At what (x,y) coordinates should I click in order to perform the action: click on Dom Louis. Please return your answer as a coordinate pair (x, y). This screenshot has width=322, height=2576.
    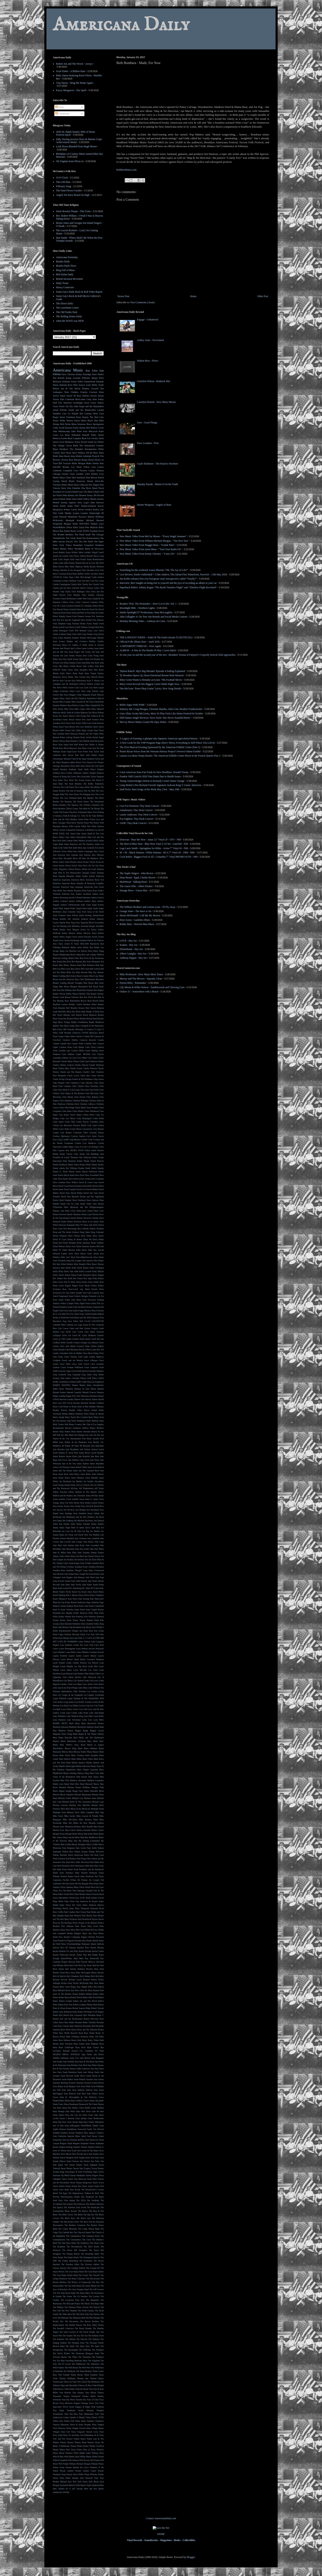
    Looking at the image, I should click on (57, 1228).